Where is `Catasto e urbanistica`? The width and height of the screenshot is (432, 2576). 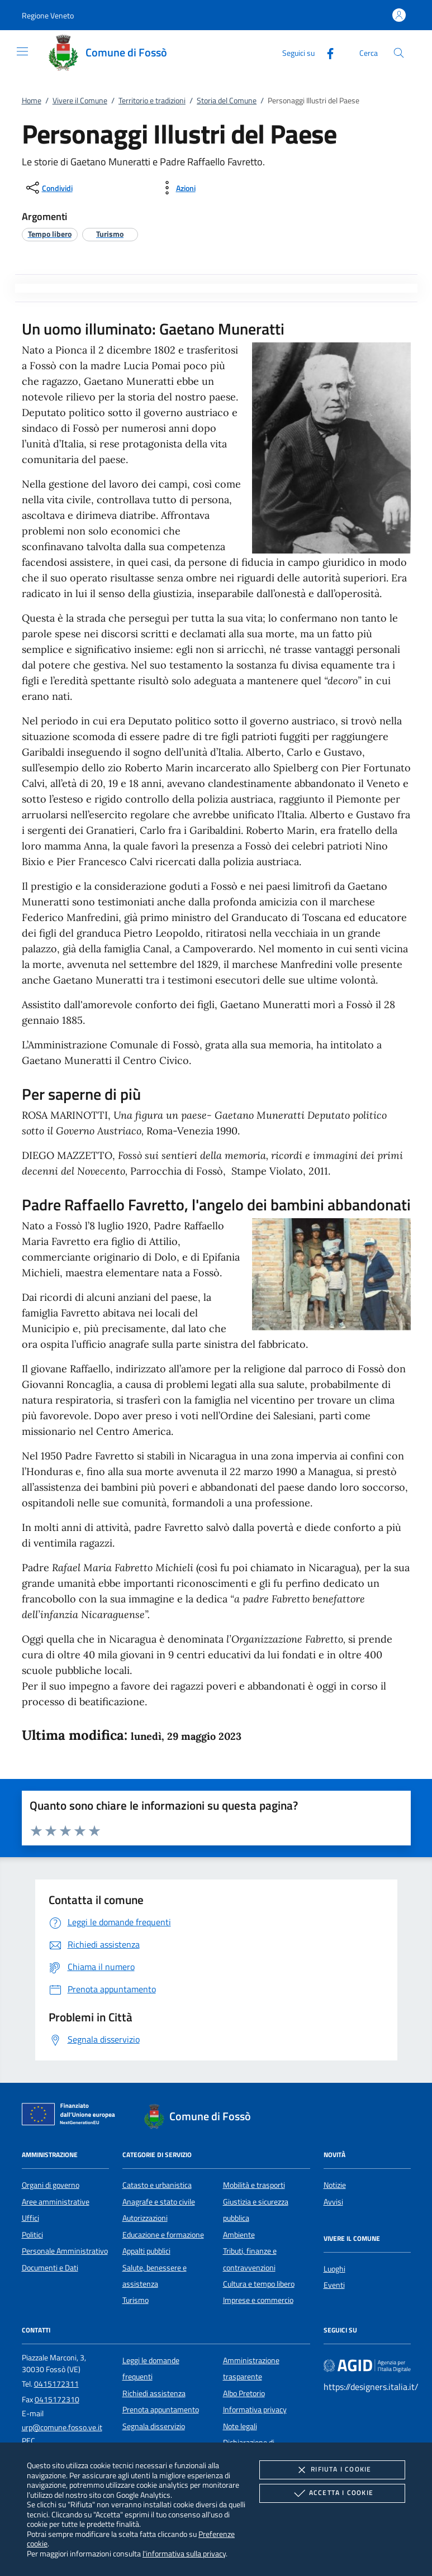 Catasto e urbanistica is located at coordinates (157, 2185).